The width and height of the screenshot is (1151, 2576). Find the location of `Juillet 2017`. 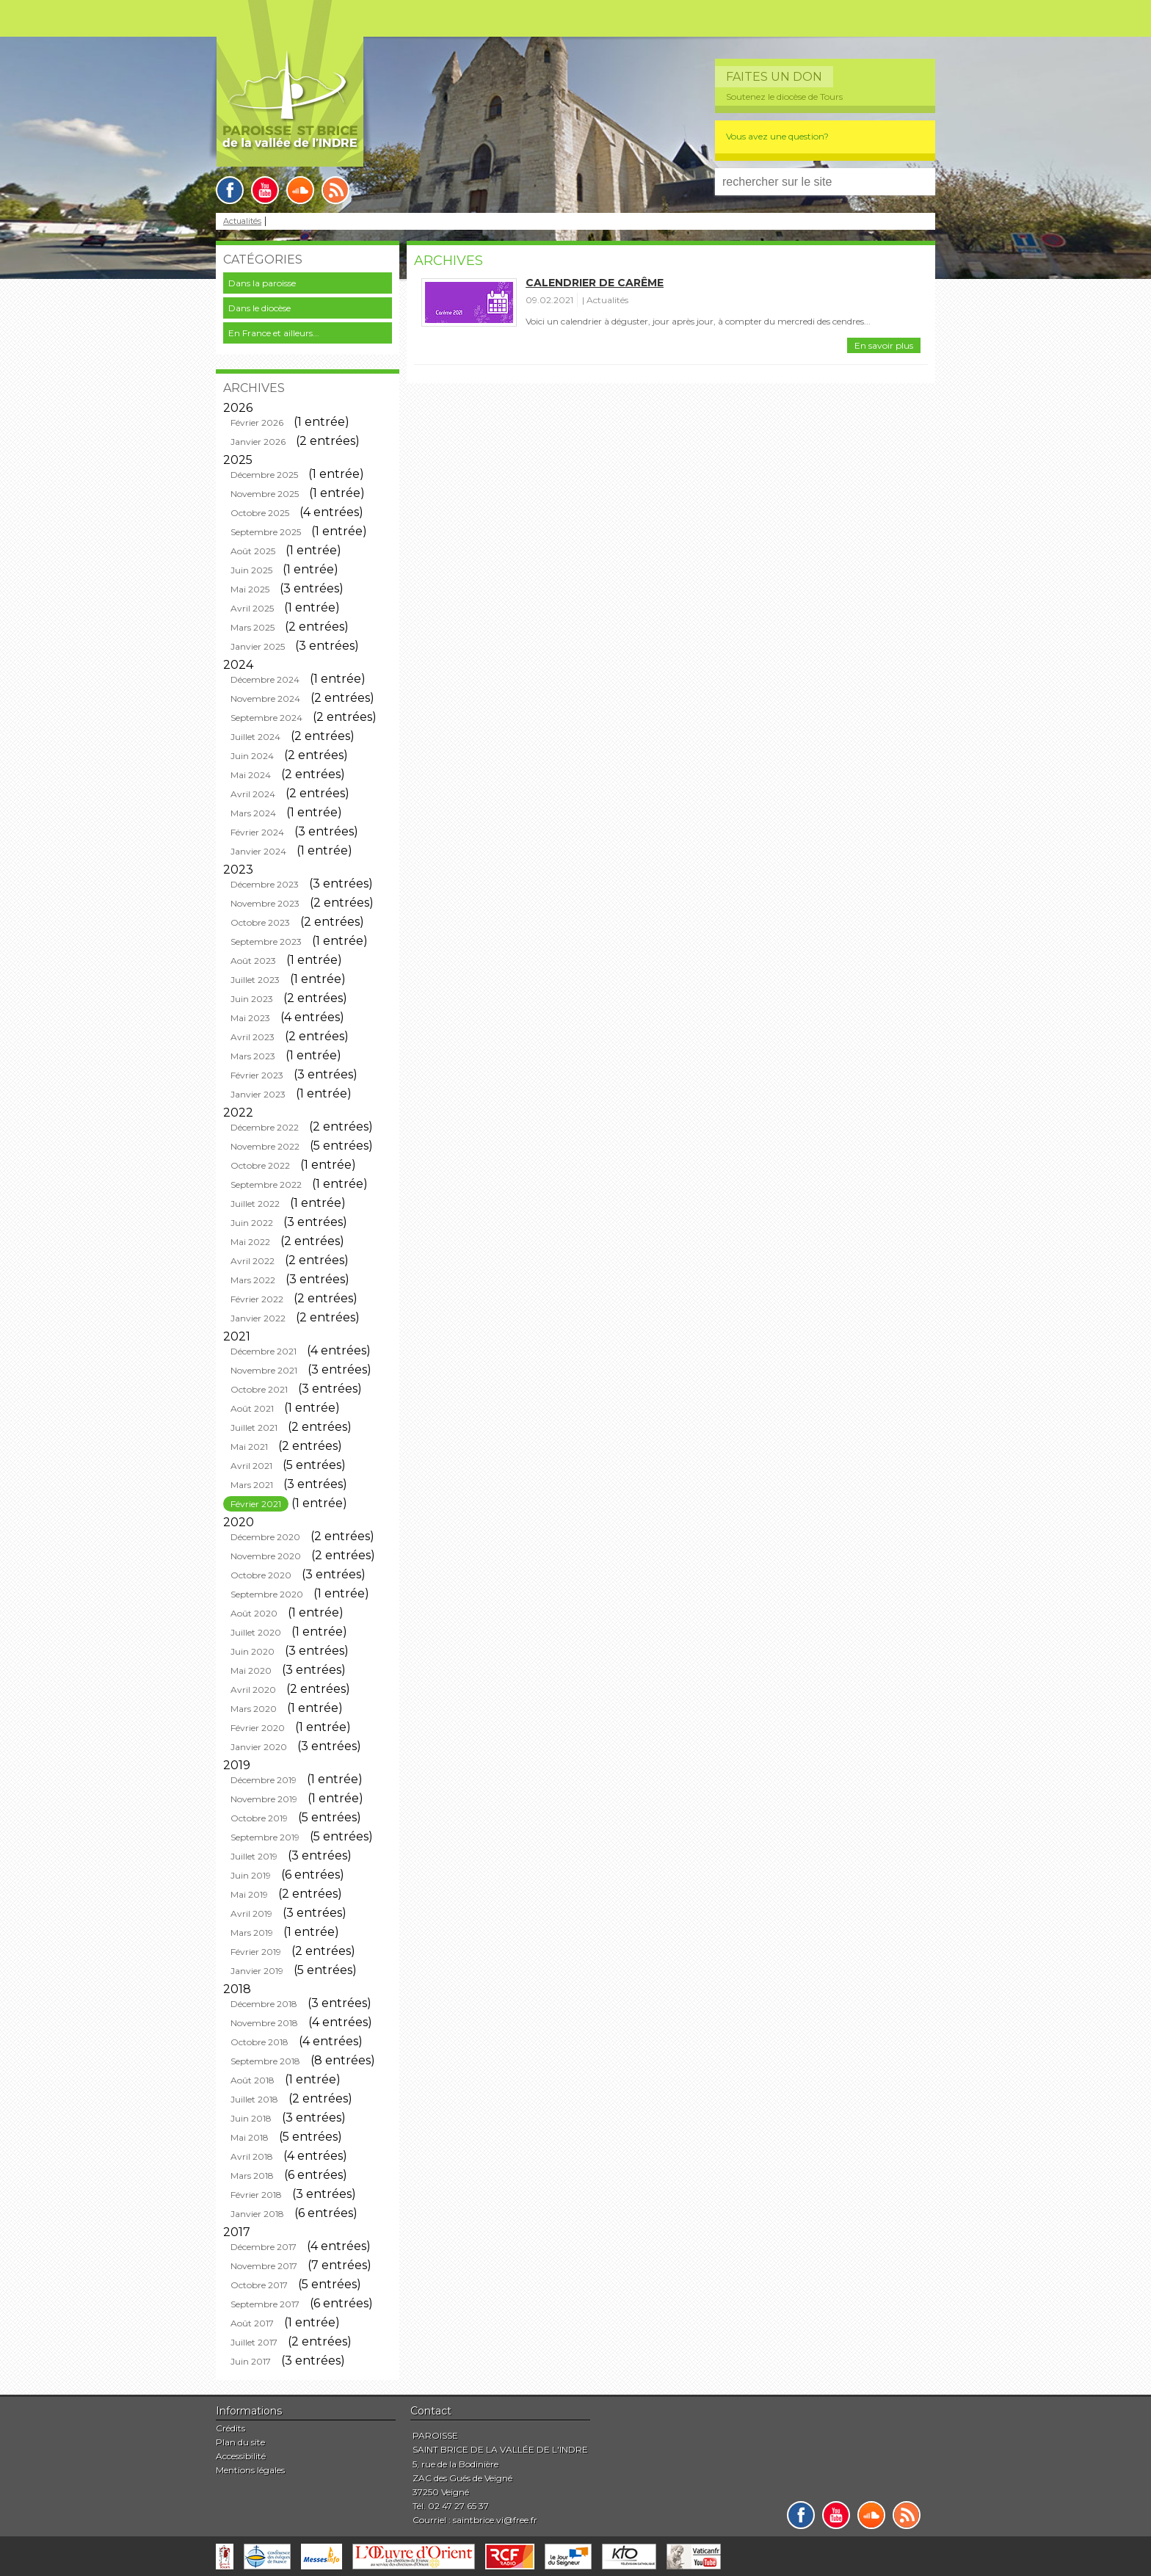

Juillet 2017 is located at coordinates (253, 2342).